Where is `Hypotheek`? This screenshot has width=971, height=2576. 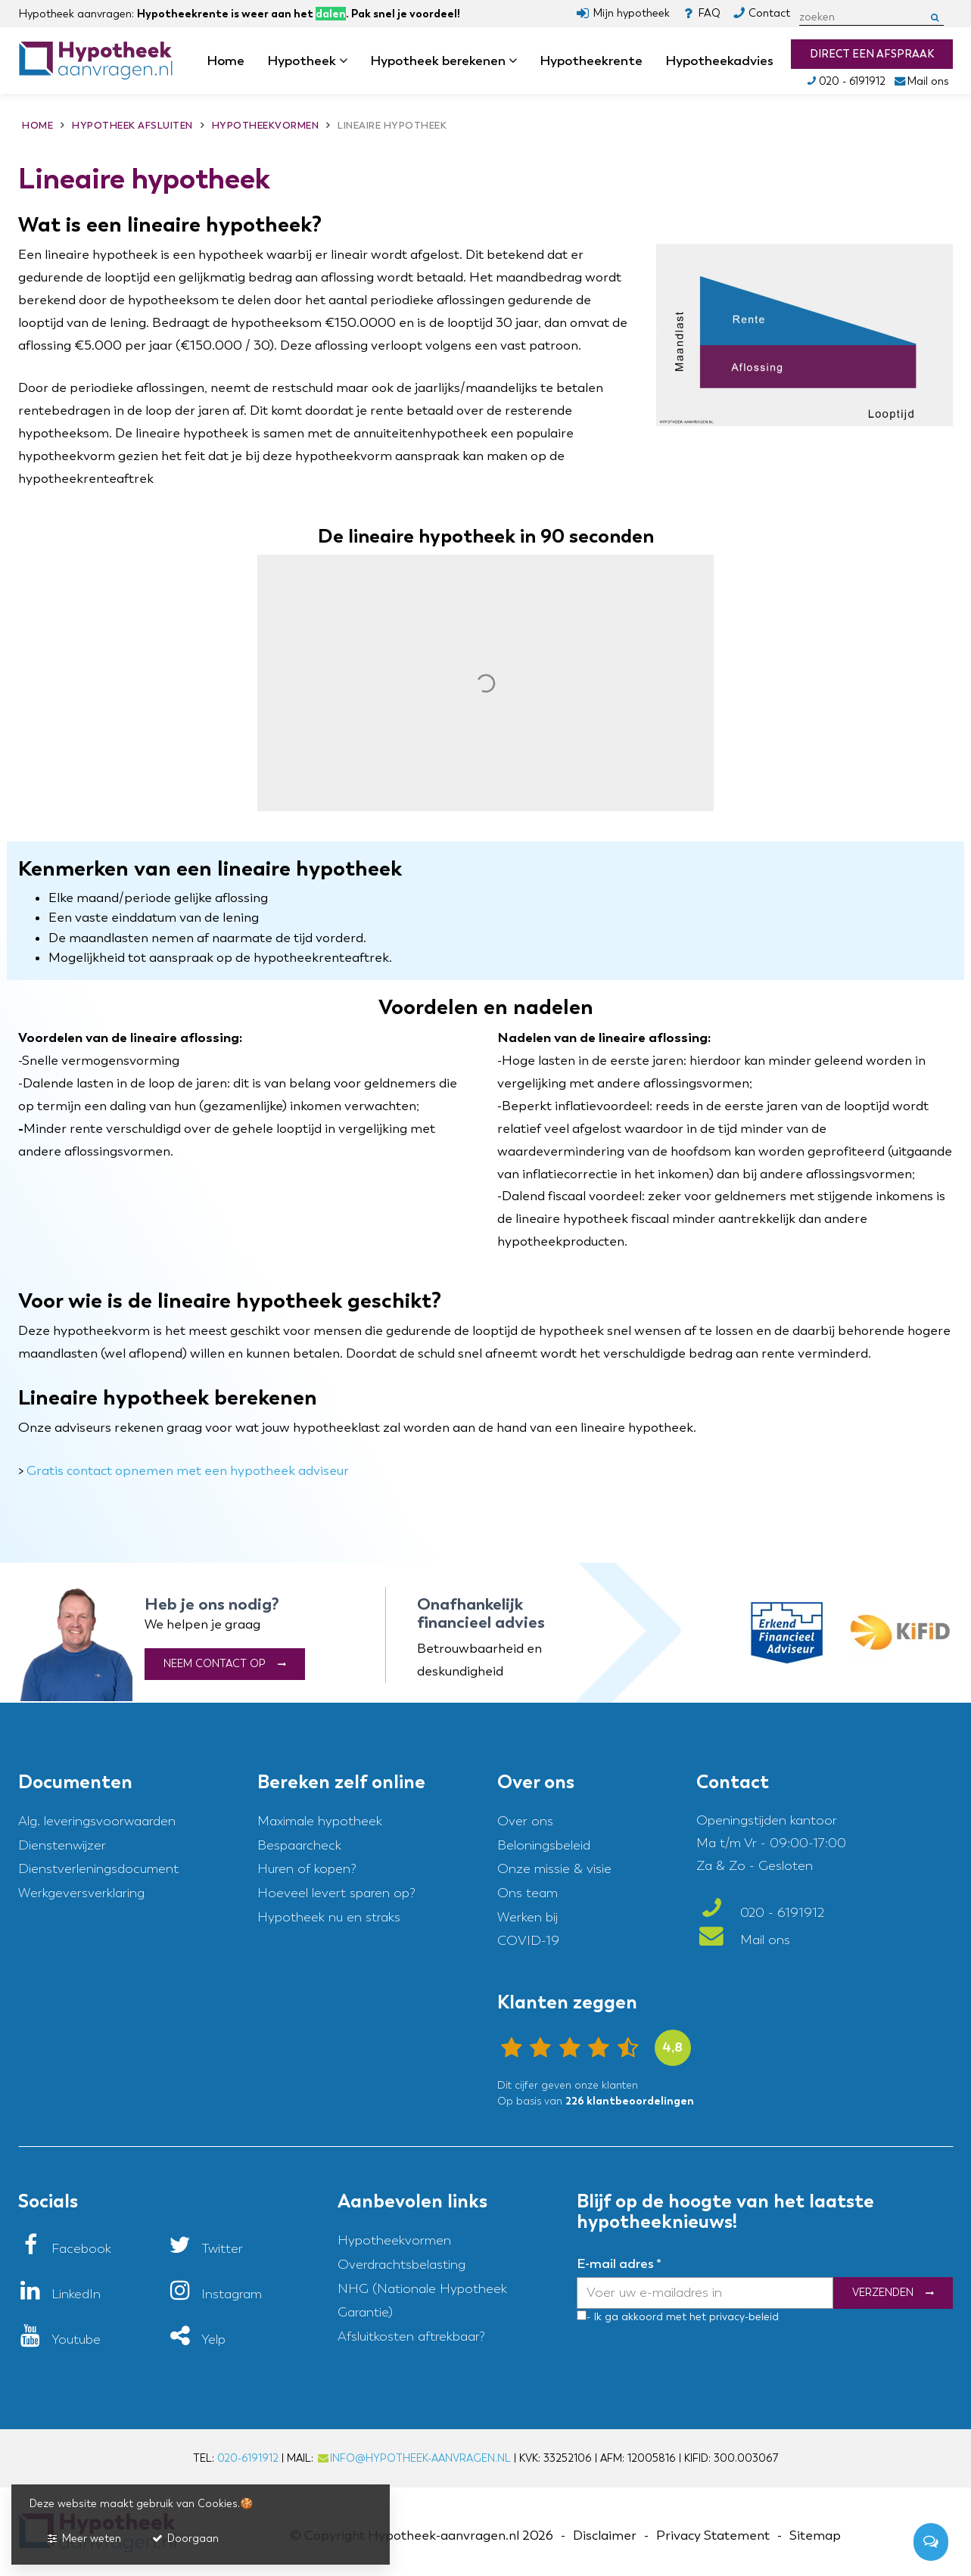
Hypotheek is located at coordinates (307, 60).